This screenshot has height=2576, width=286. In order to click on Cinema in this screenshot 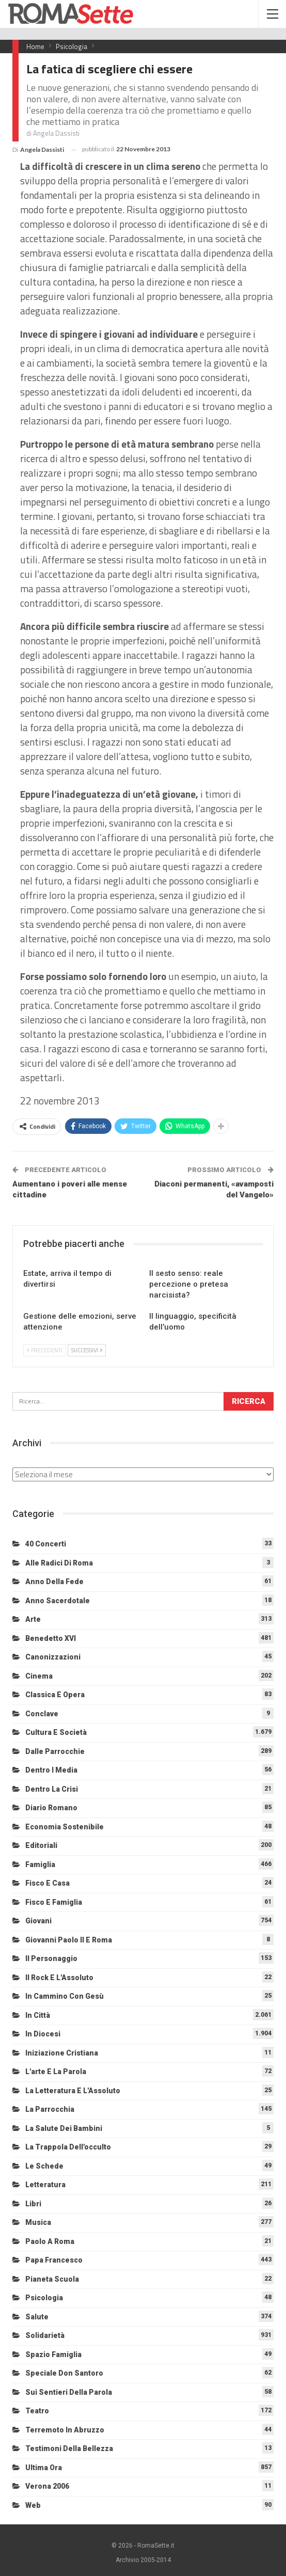, I will do `click(39, 1676)`.